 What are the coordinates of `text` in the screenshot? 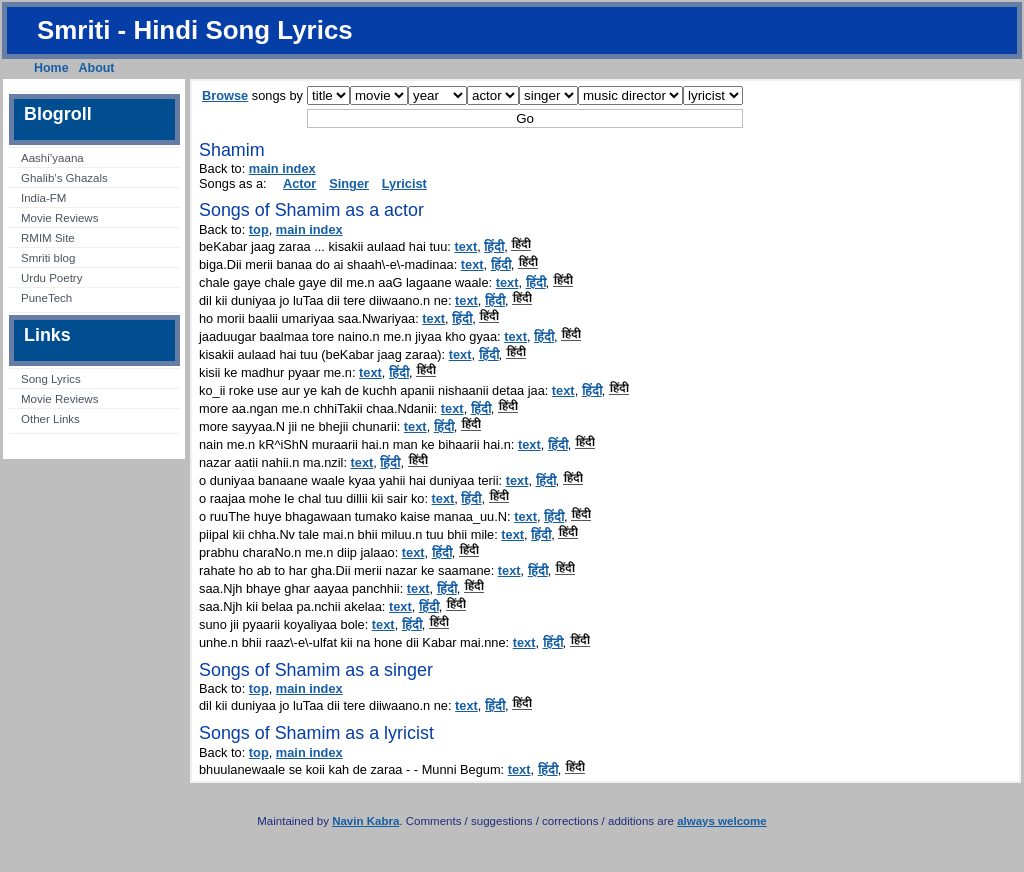 It's located at (465, 246).